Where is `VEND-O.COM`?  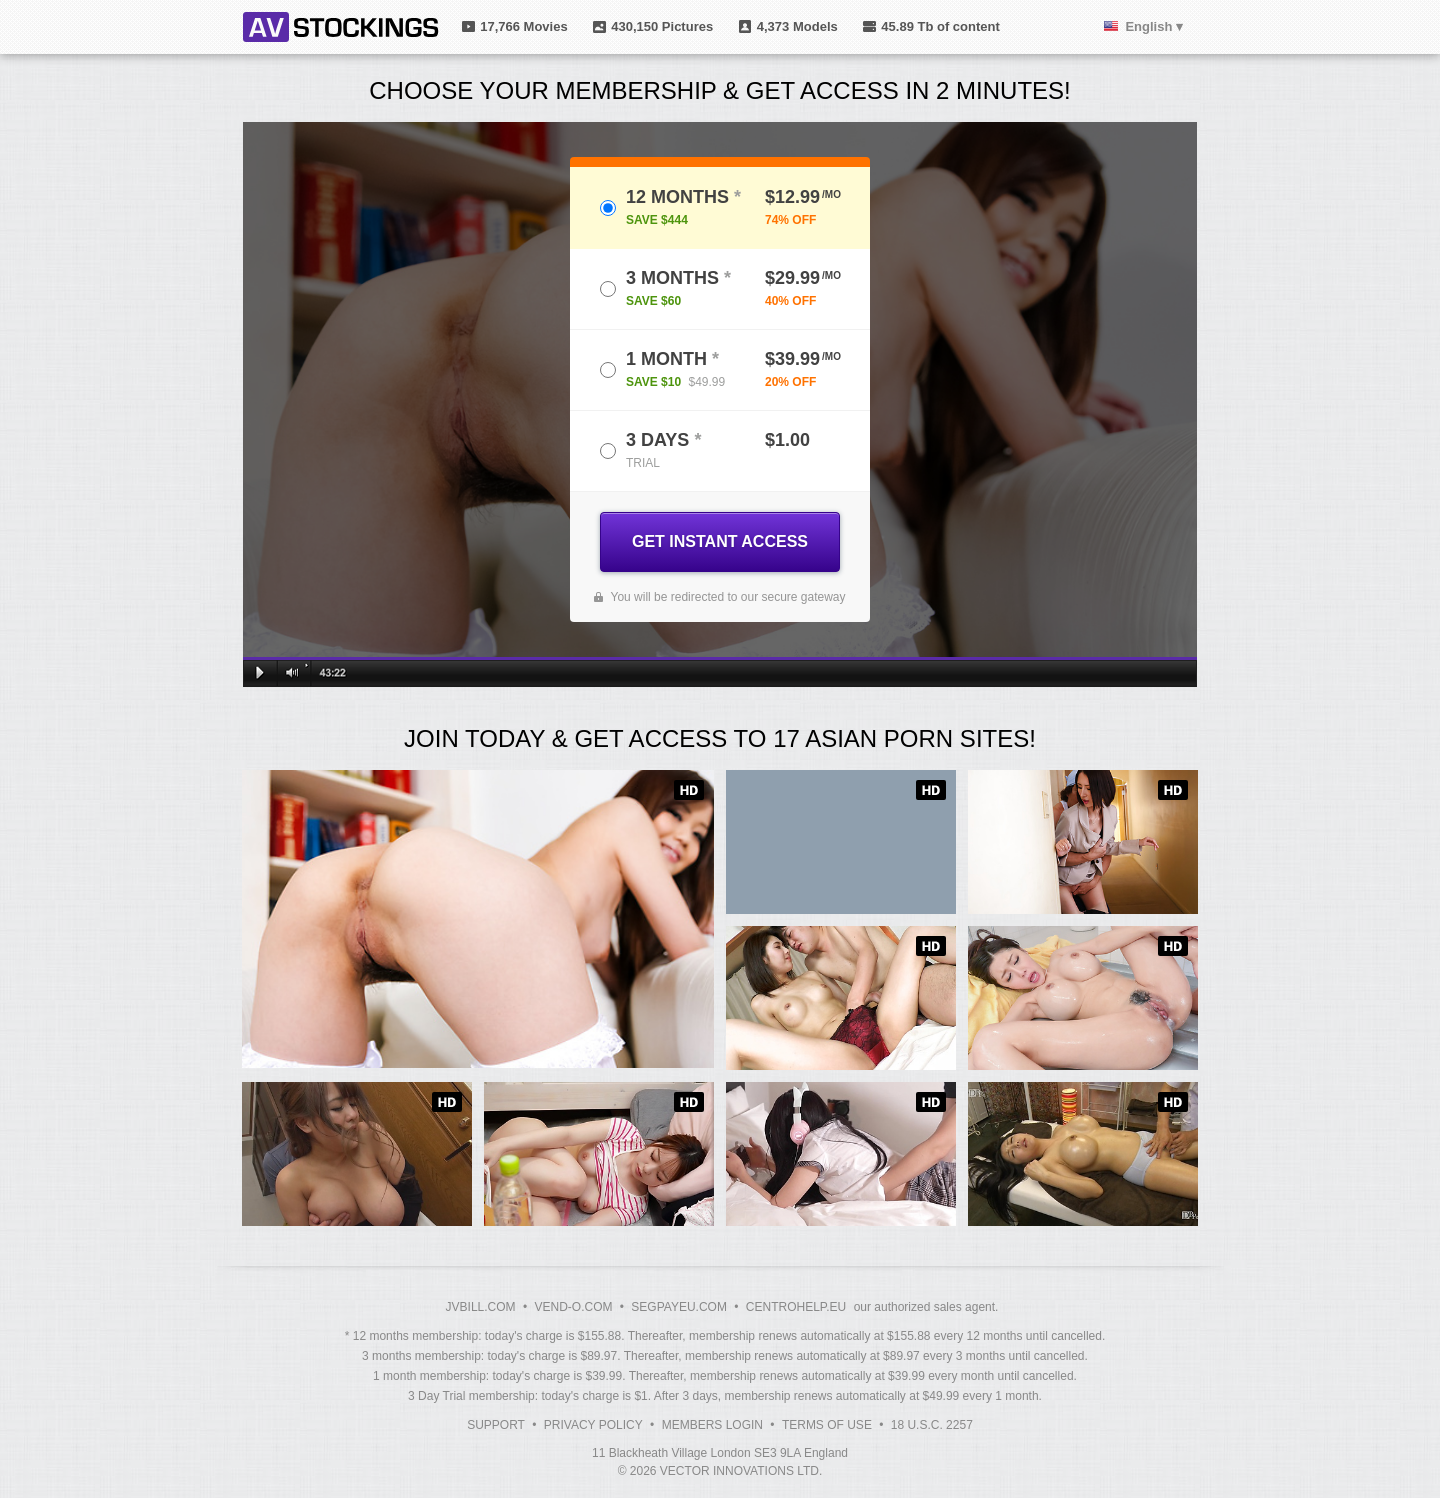 VEND-O.COM is located at coordinates (573, 1307).